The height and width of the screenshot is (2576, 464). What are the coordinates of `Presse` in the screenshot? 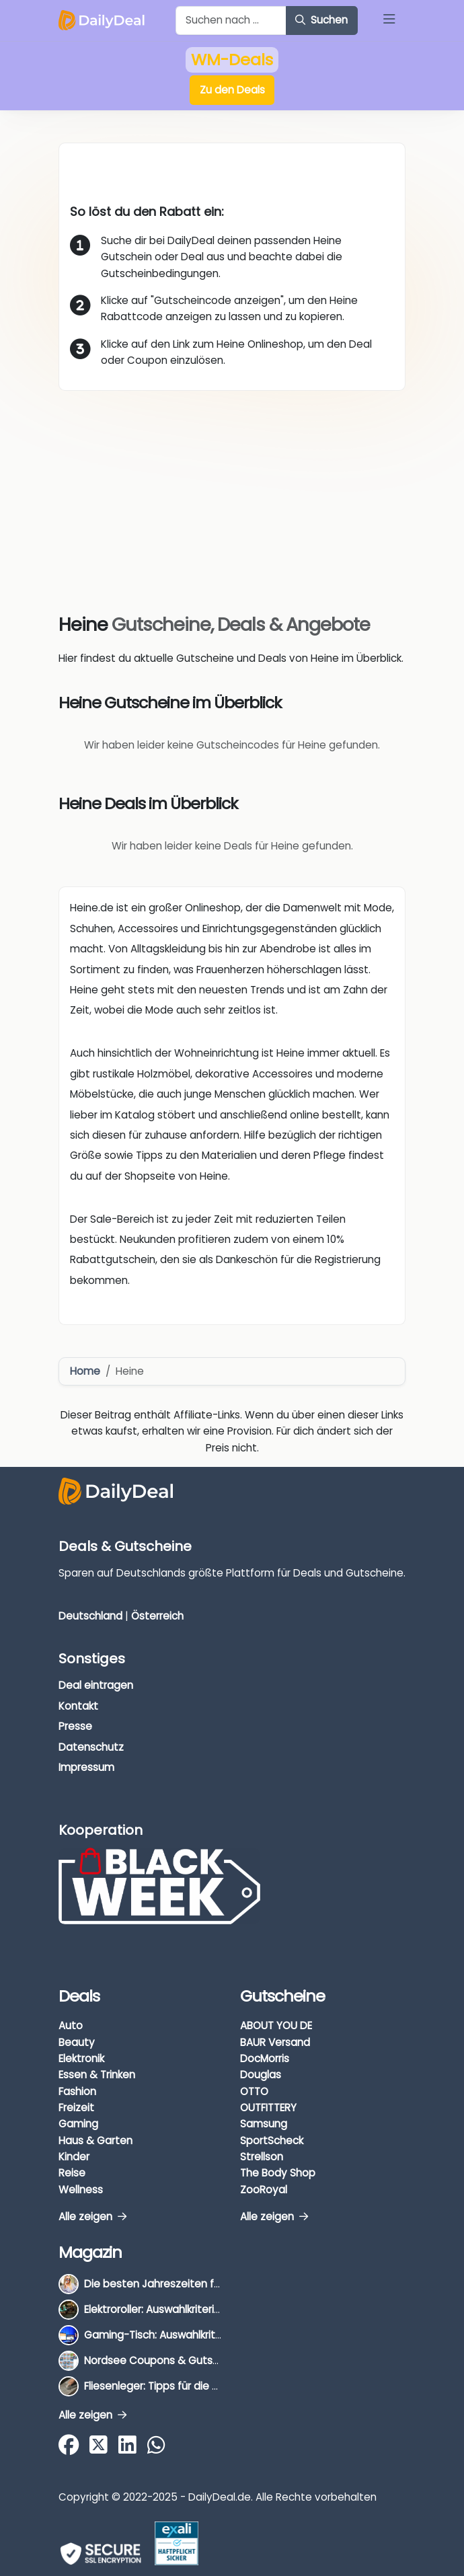 It's located at (75, 1726).